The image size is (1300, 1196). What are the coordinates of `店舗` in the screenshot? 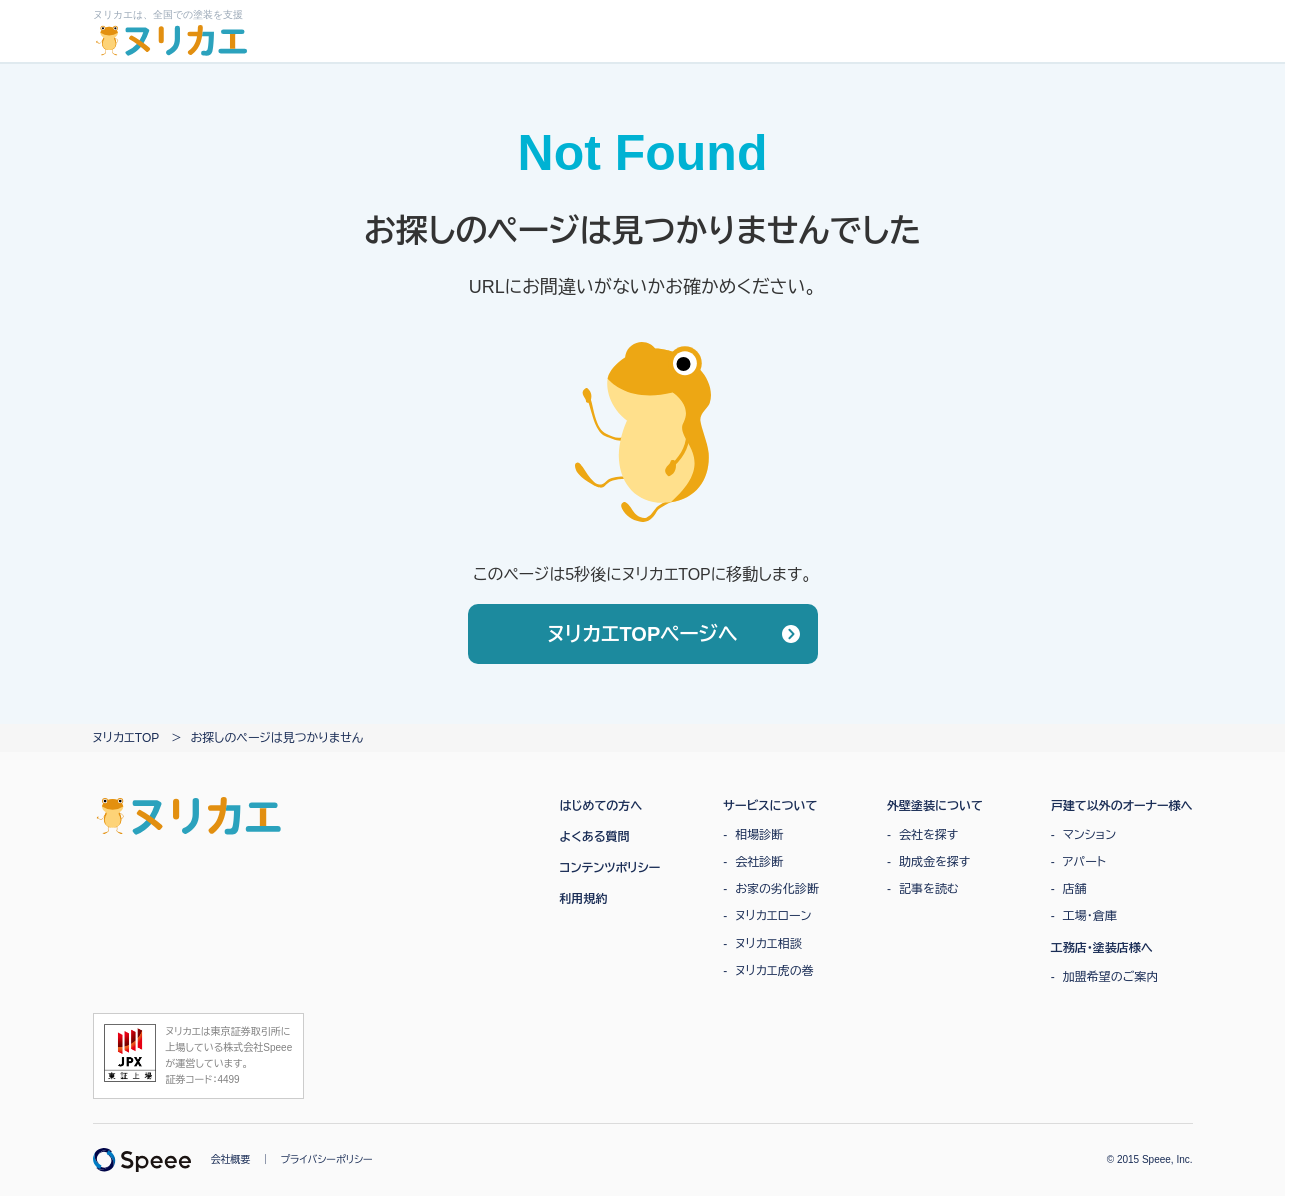 It's located at (1075, 889).